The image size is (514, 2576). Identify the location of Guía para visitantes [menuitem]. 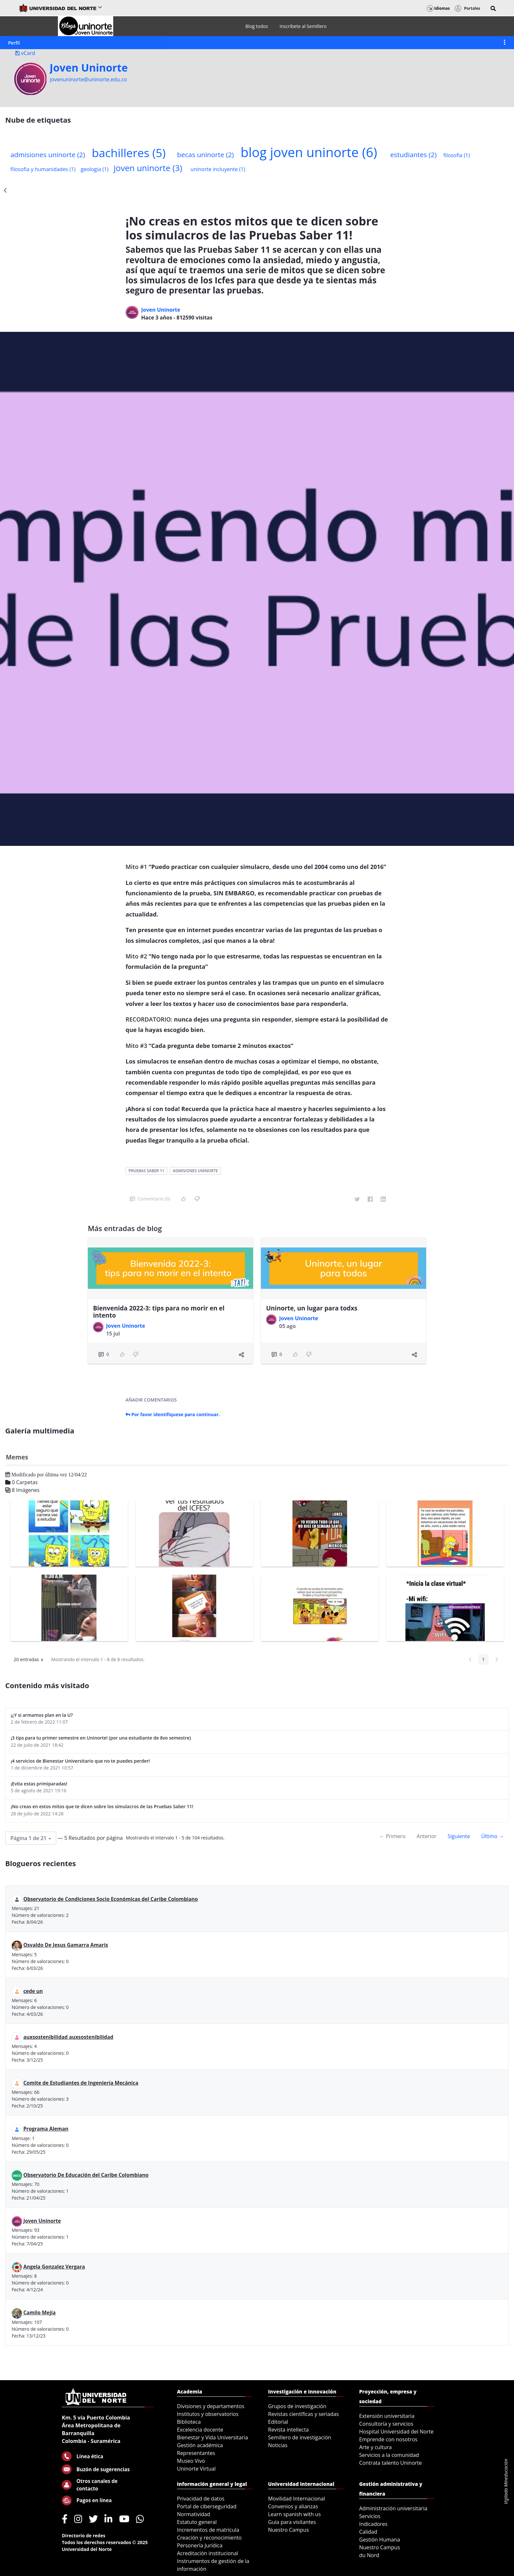
(292, 2522).